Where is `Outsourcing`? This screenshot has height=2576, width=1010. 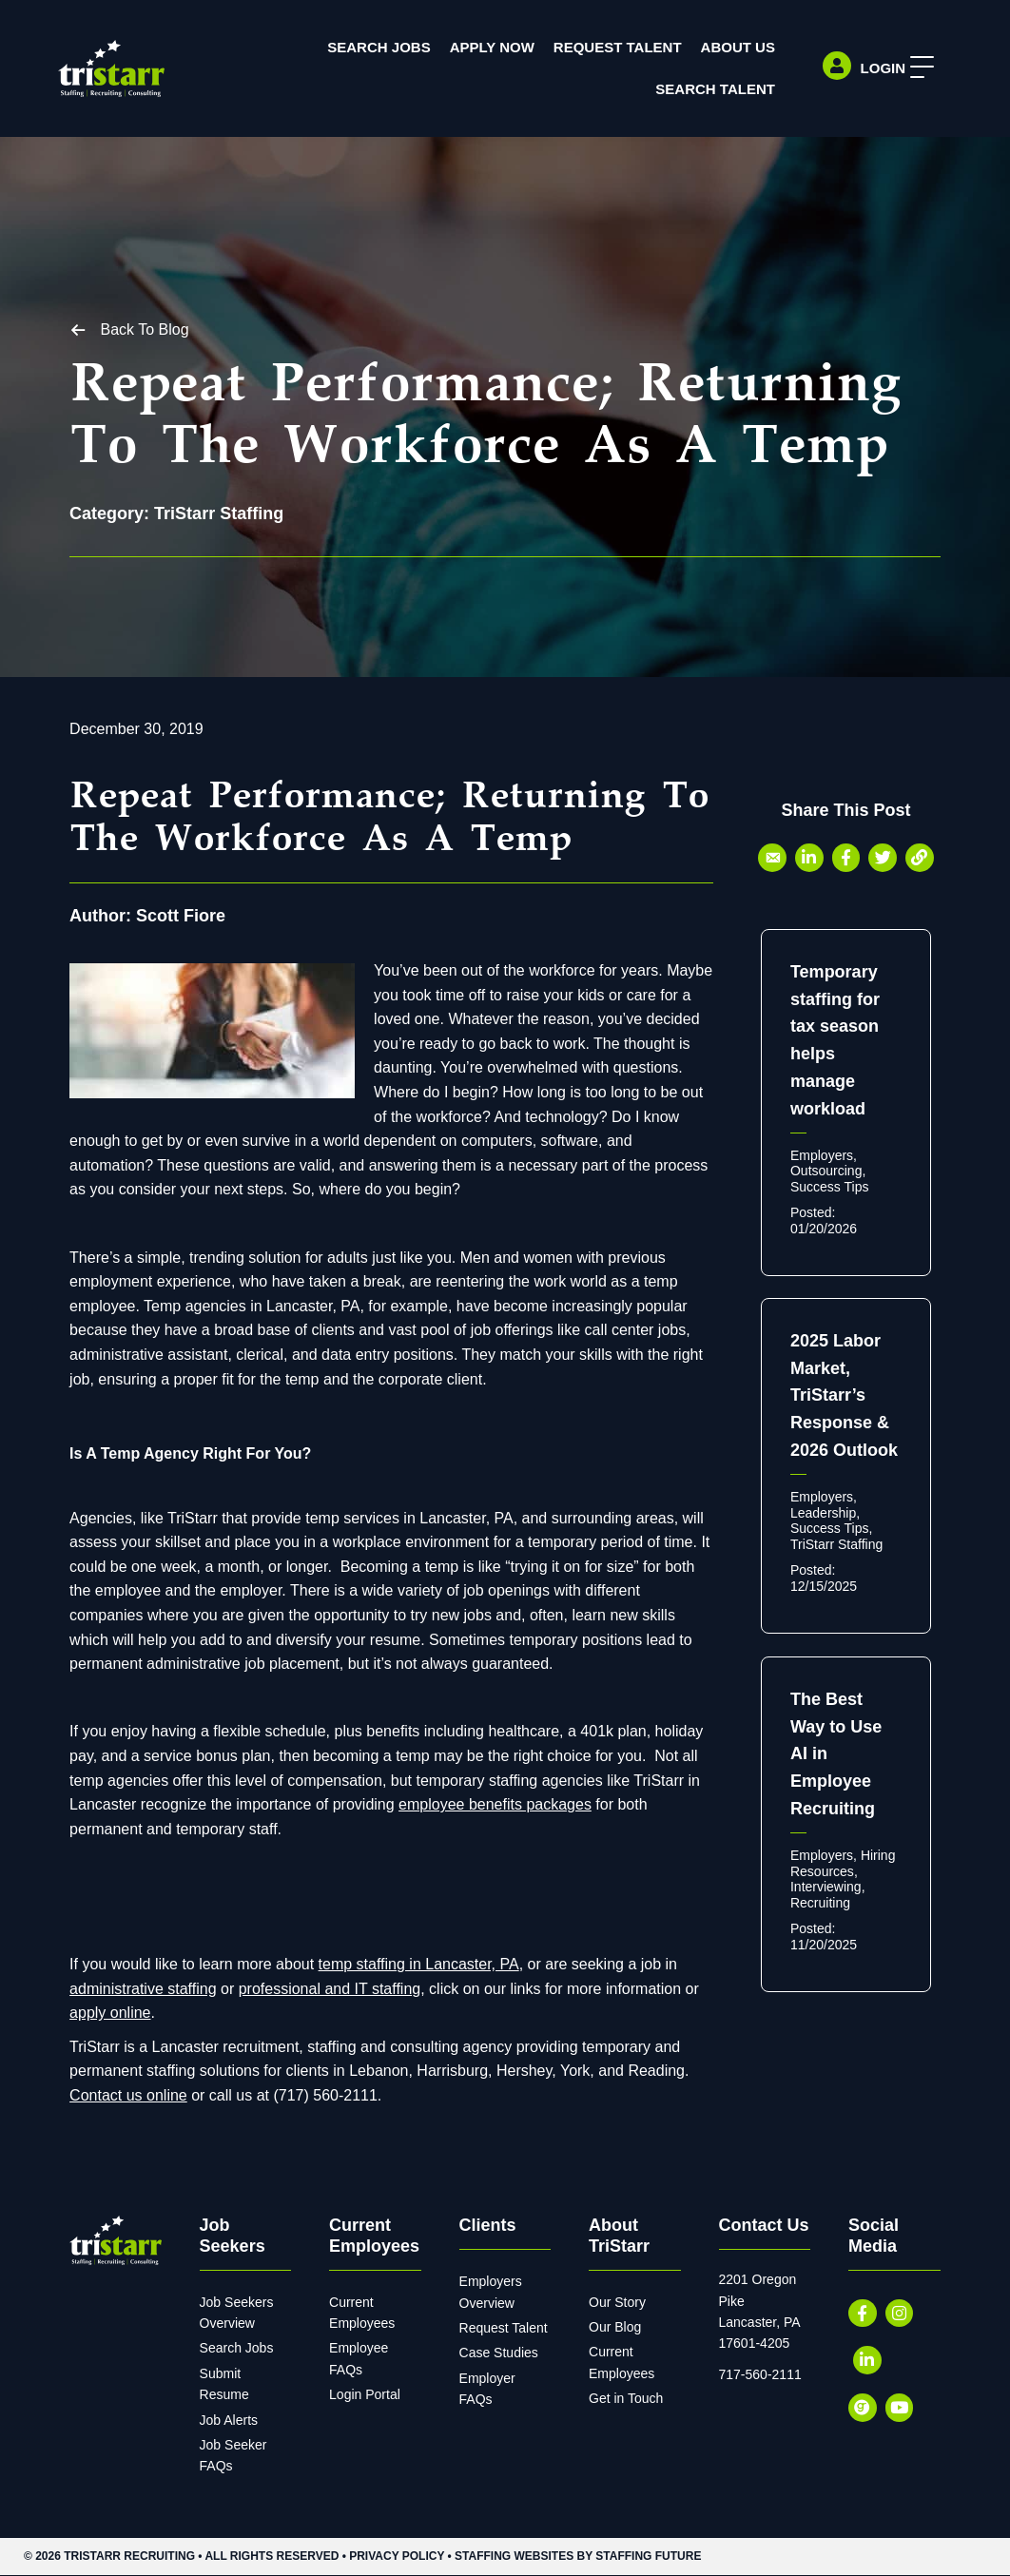
Outsourcing is located at coordinates (826, 1171).